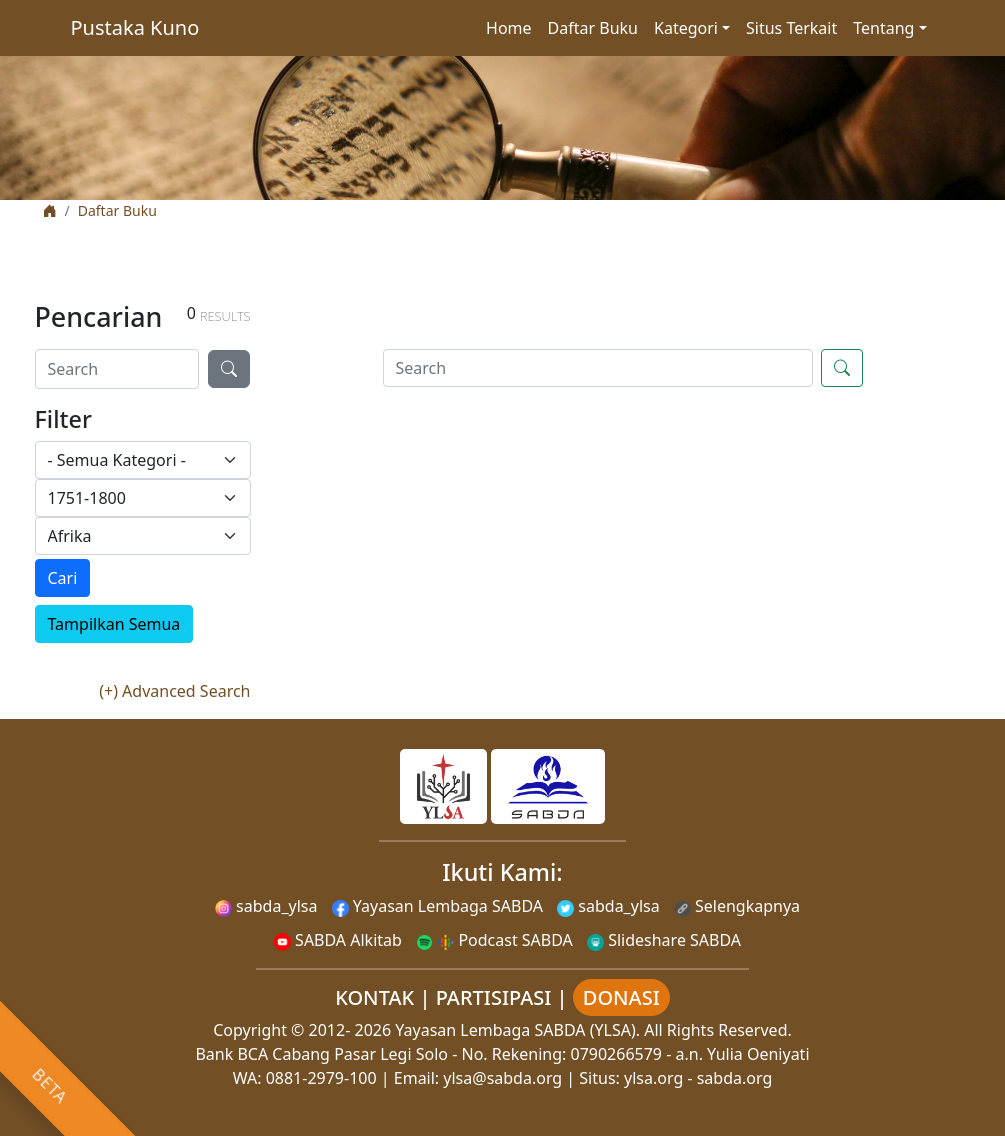 The height and width of the screenshot is (1136, 1005). Describe the element at coordinates (114, 624) in the screenshot. I see `Tampilkan Semua` at that location.